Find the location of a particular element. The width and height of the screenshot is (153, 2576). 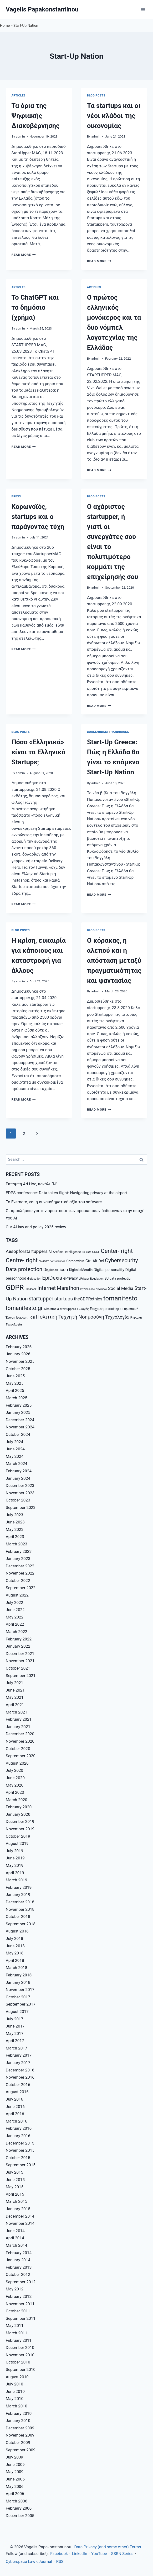

YouTube is located at coordinates (99, 2553).